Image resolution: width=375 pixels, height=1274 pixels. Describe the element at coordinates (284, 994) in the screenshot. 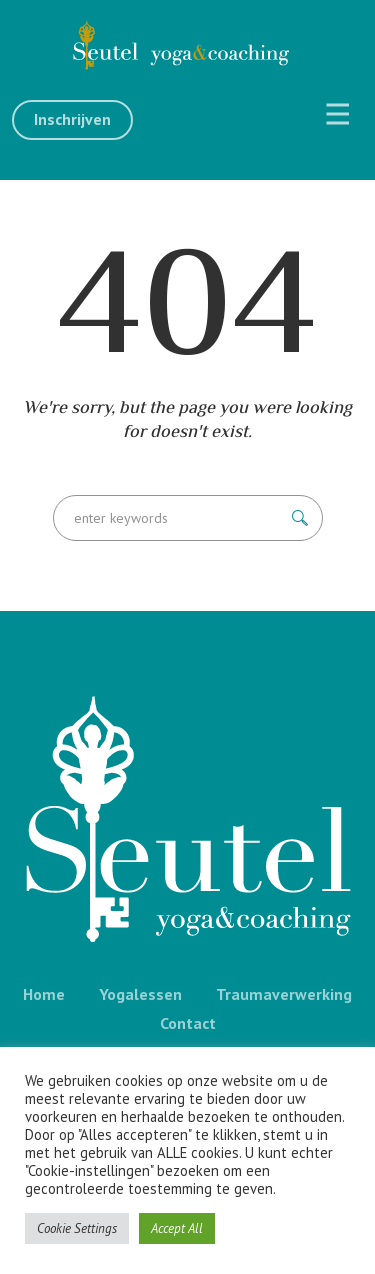

I see `Traumaverwerking` at that location.